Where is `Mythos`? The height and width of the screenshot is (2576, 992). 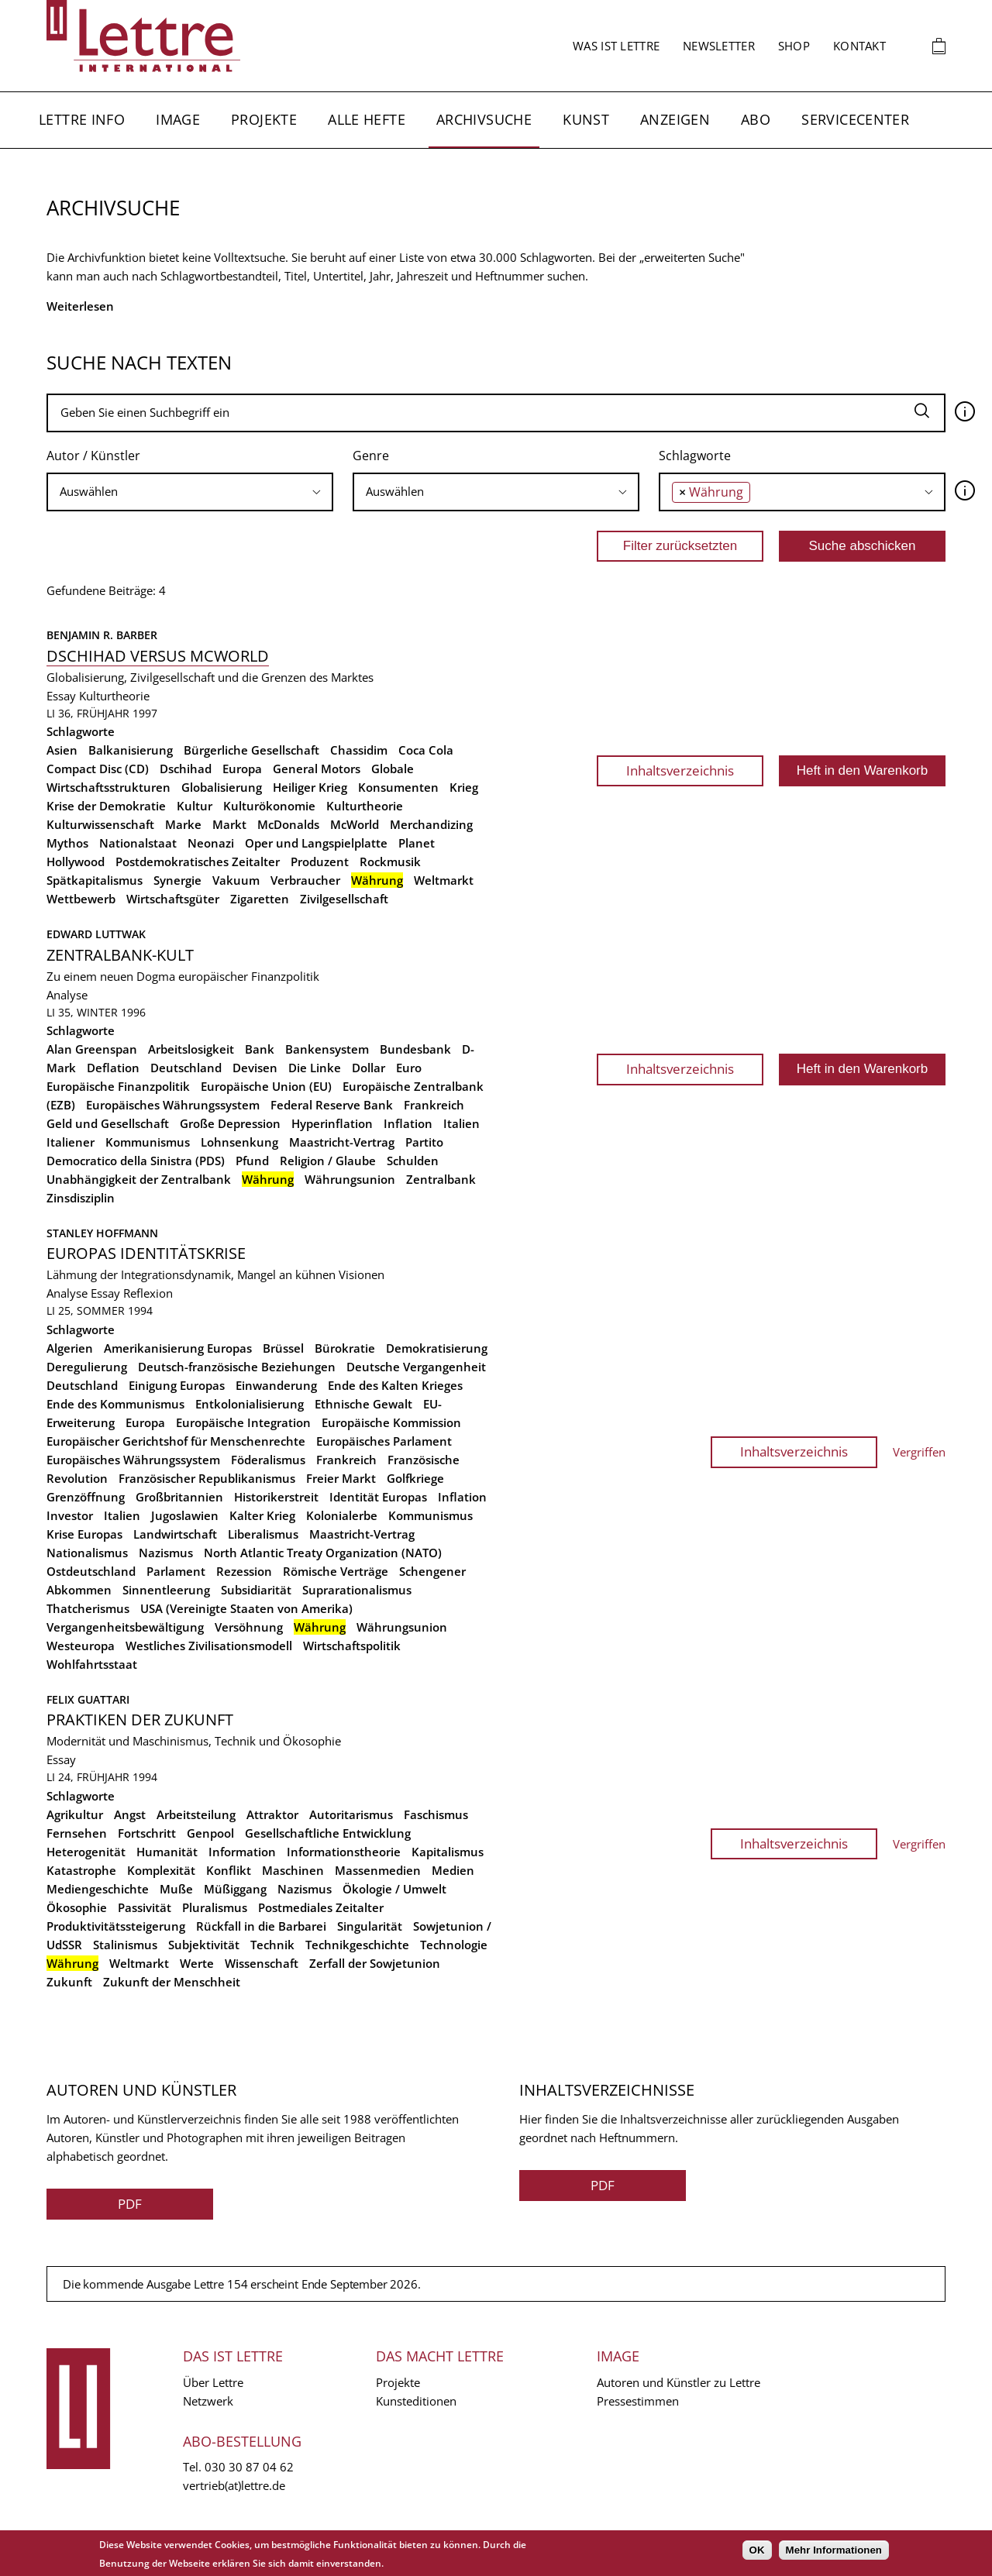 Mythos is located at coordinates (67, 843).